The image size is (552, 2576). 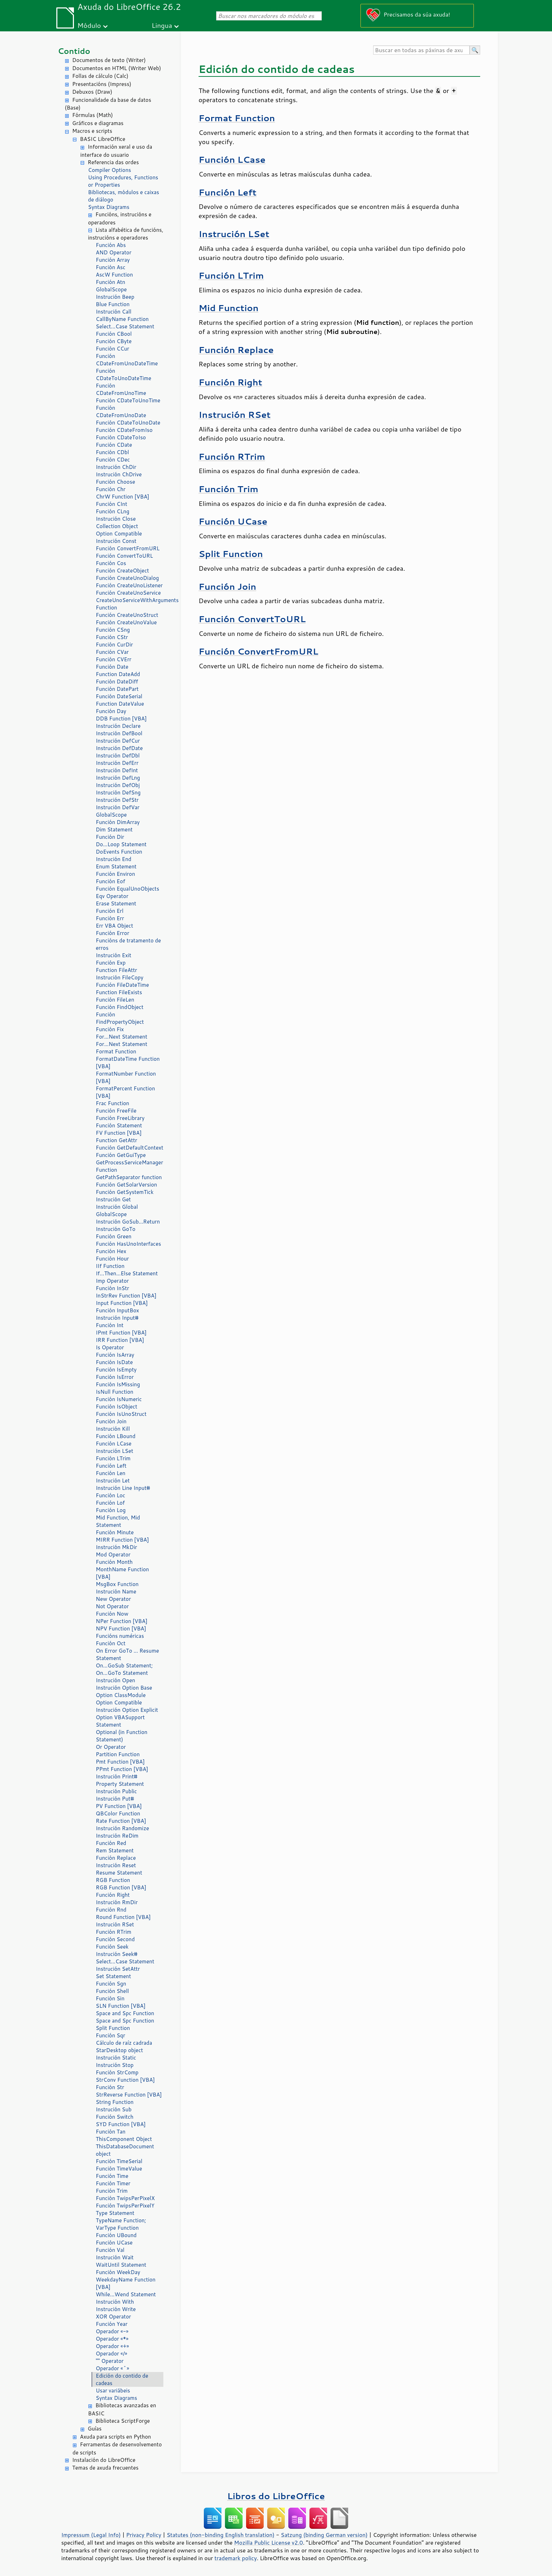 What do you see at coordinates (121, 718) in the screenshot?
I see `DDB Function [VBA]` at bounding box center [121, 718].